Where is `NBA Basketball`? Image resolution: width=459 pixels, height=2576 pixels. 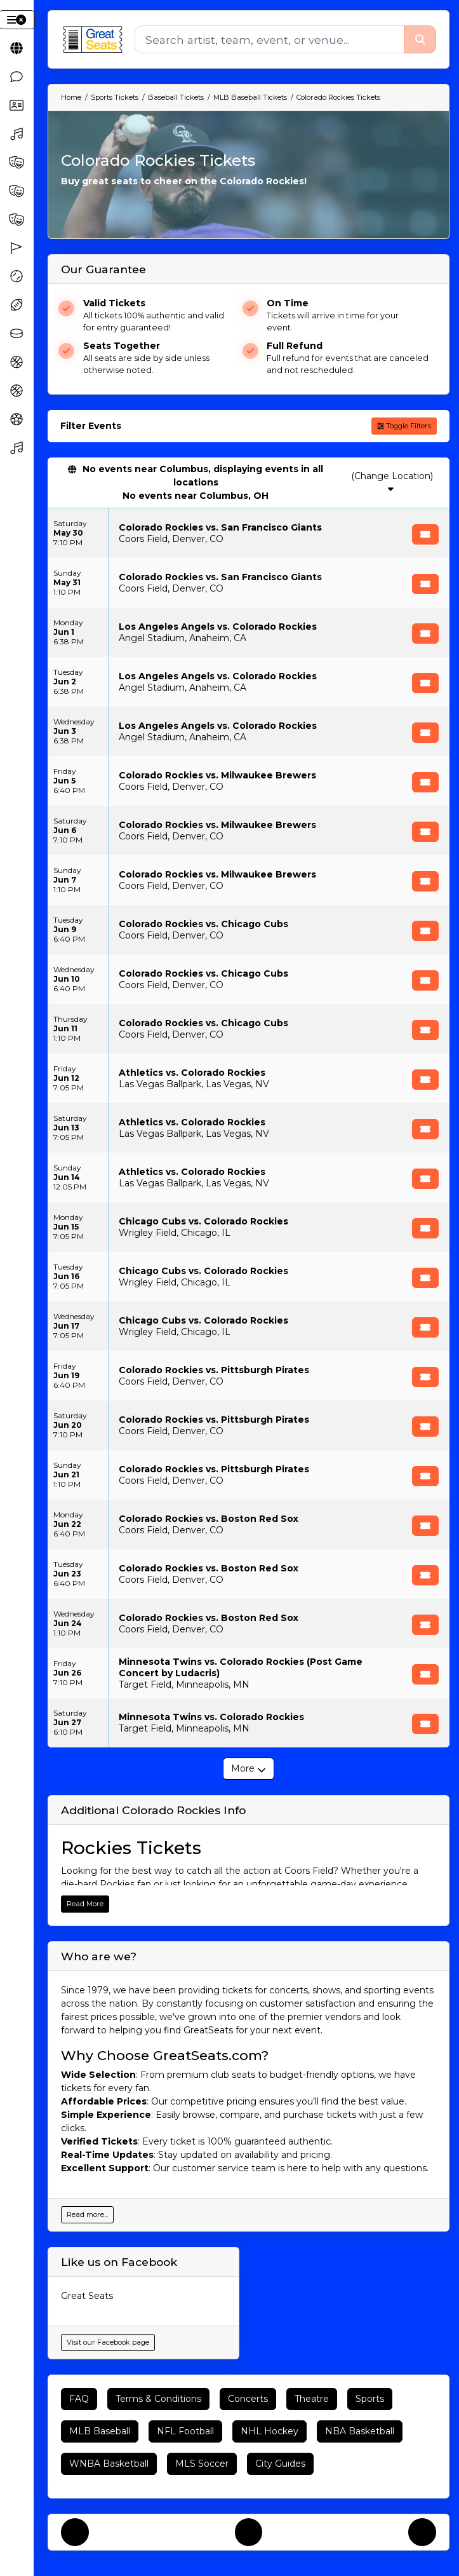
NBA Basketball is located at coordinates (359, 2431).